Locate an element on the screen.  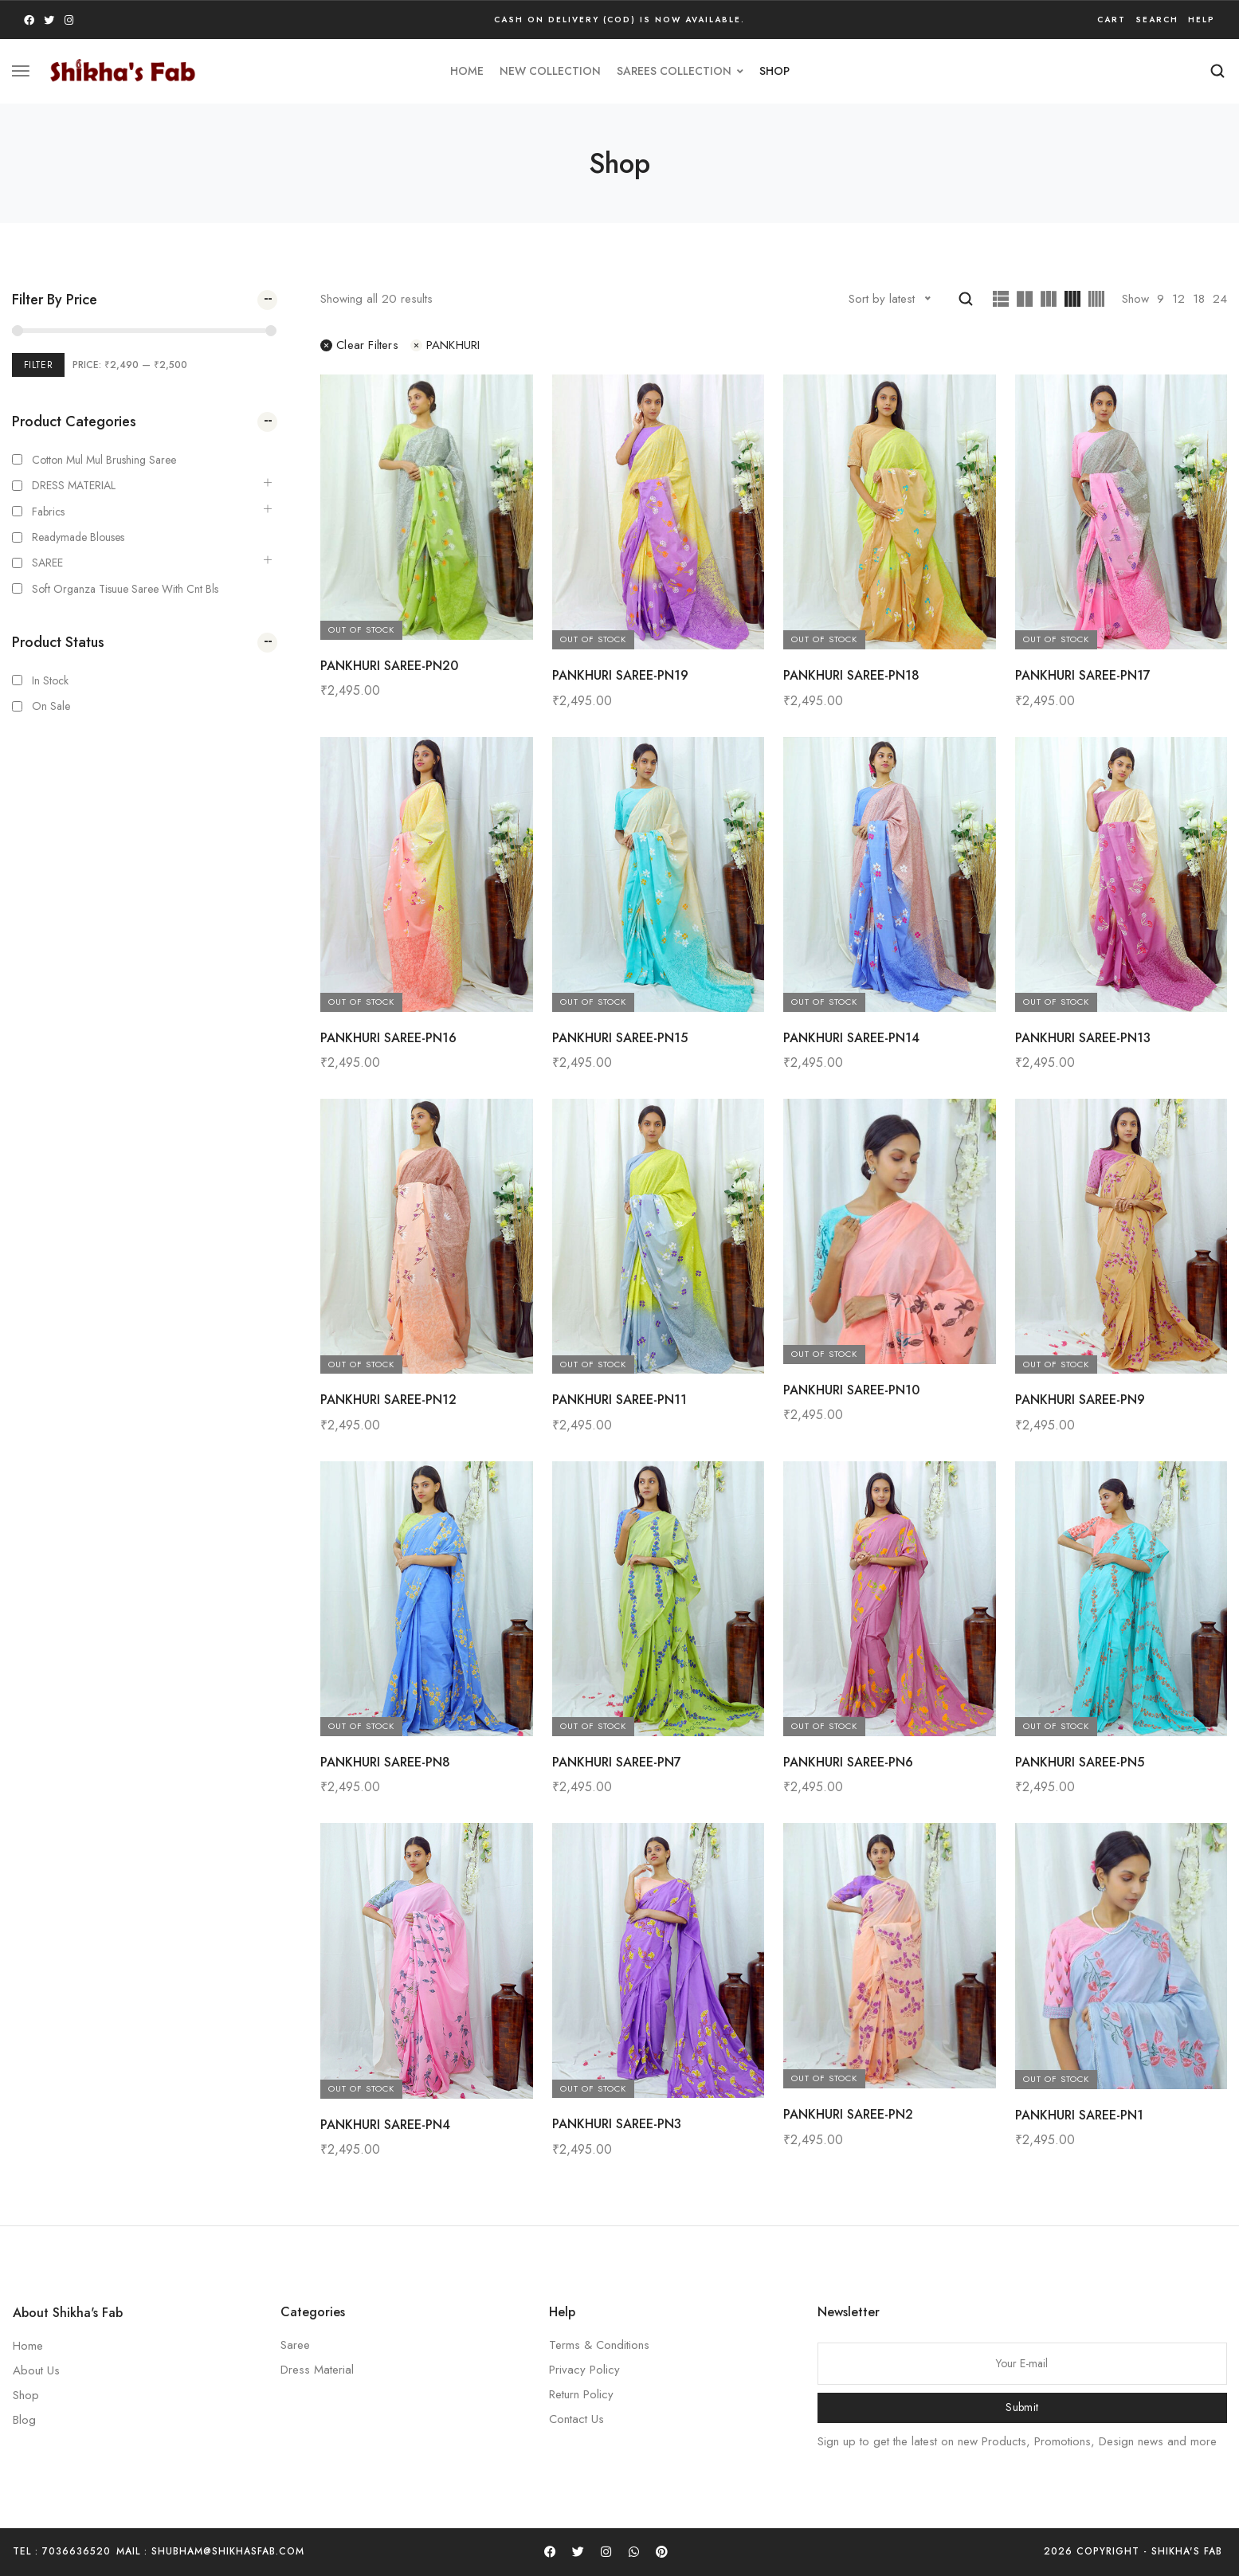
PANKHURI SAREE-PN12 is located at coordinates (388, 1399).